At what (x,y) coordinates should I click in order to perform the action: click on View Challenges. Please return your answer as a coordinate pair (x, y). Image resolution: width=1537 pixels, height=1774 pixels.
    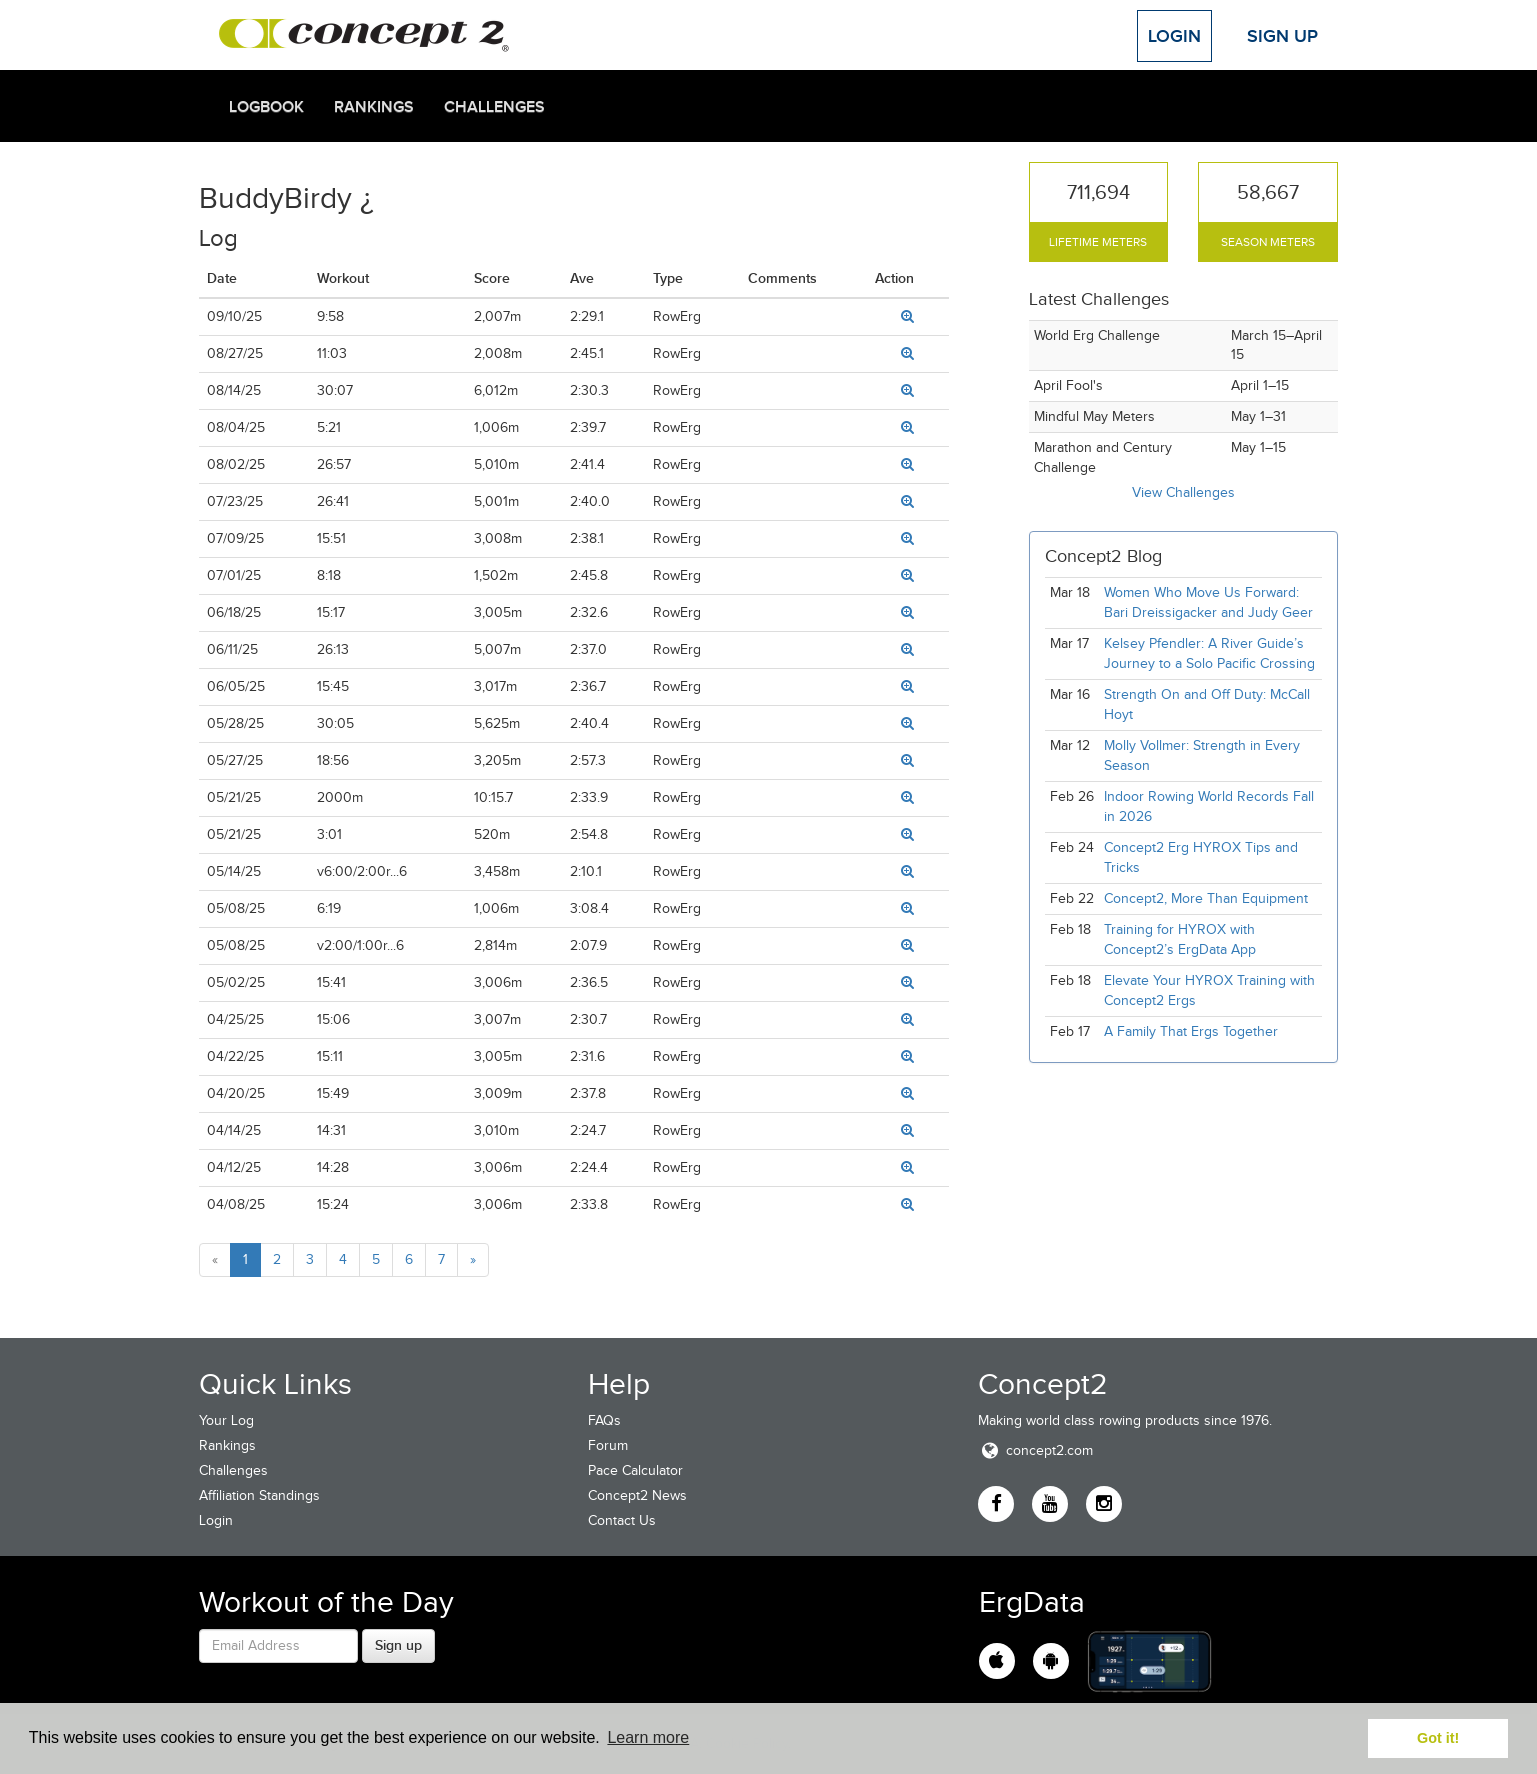
    Looking at the image, I should click on (1183, 492).